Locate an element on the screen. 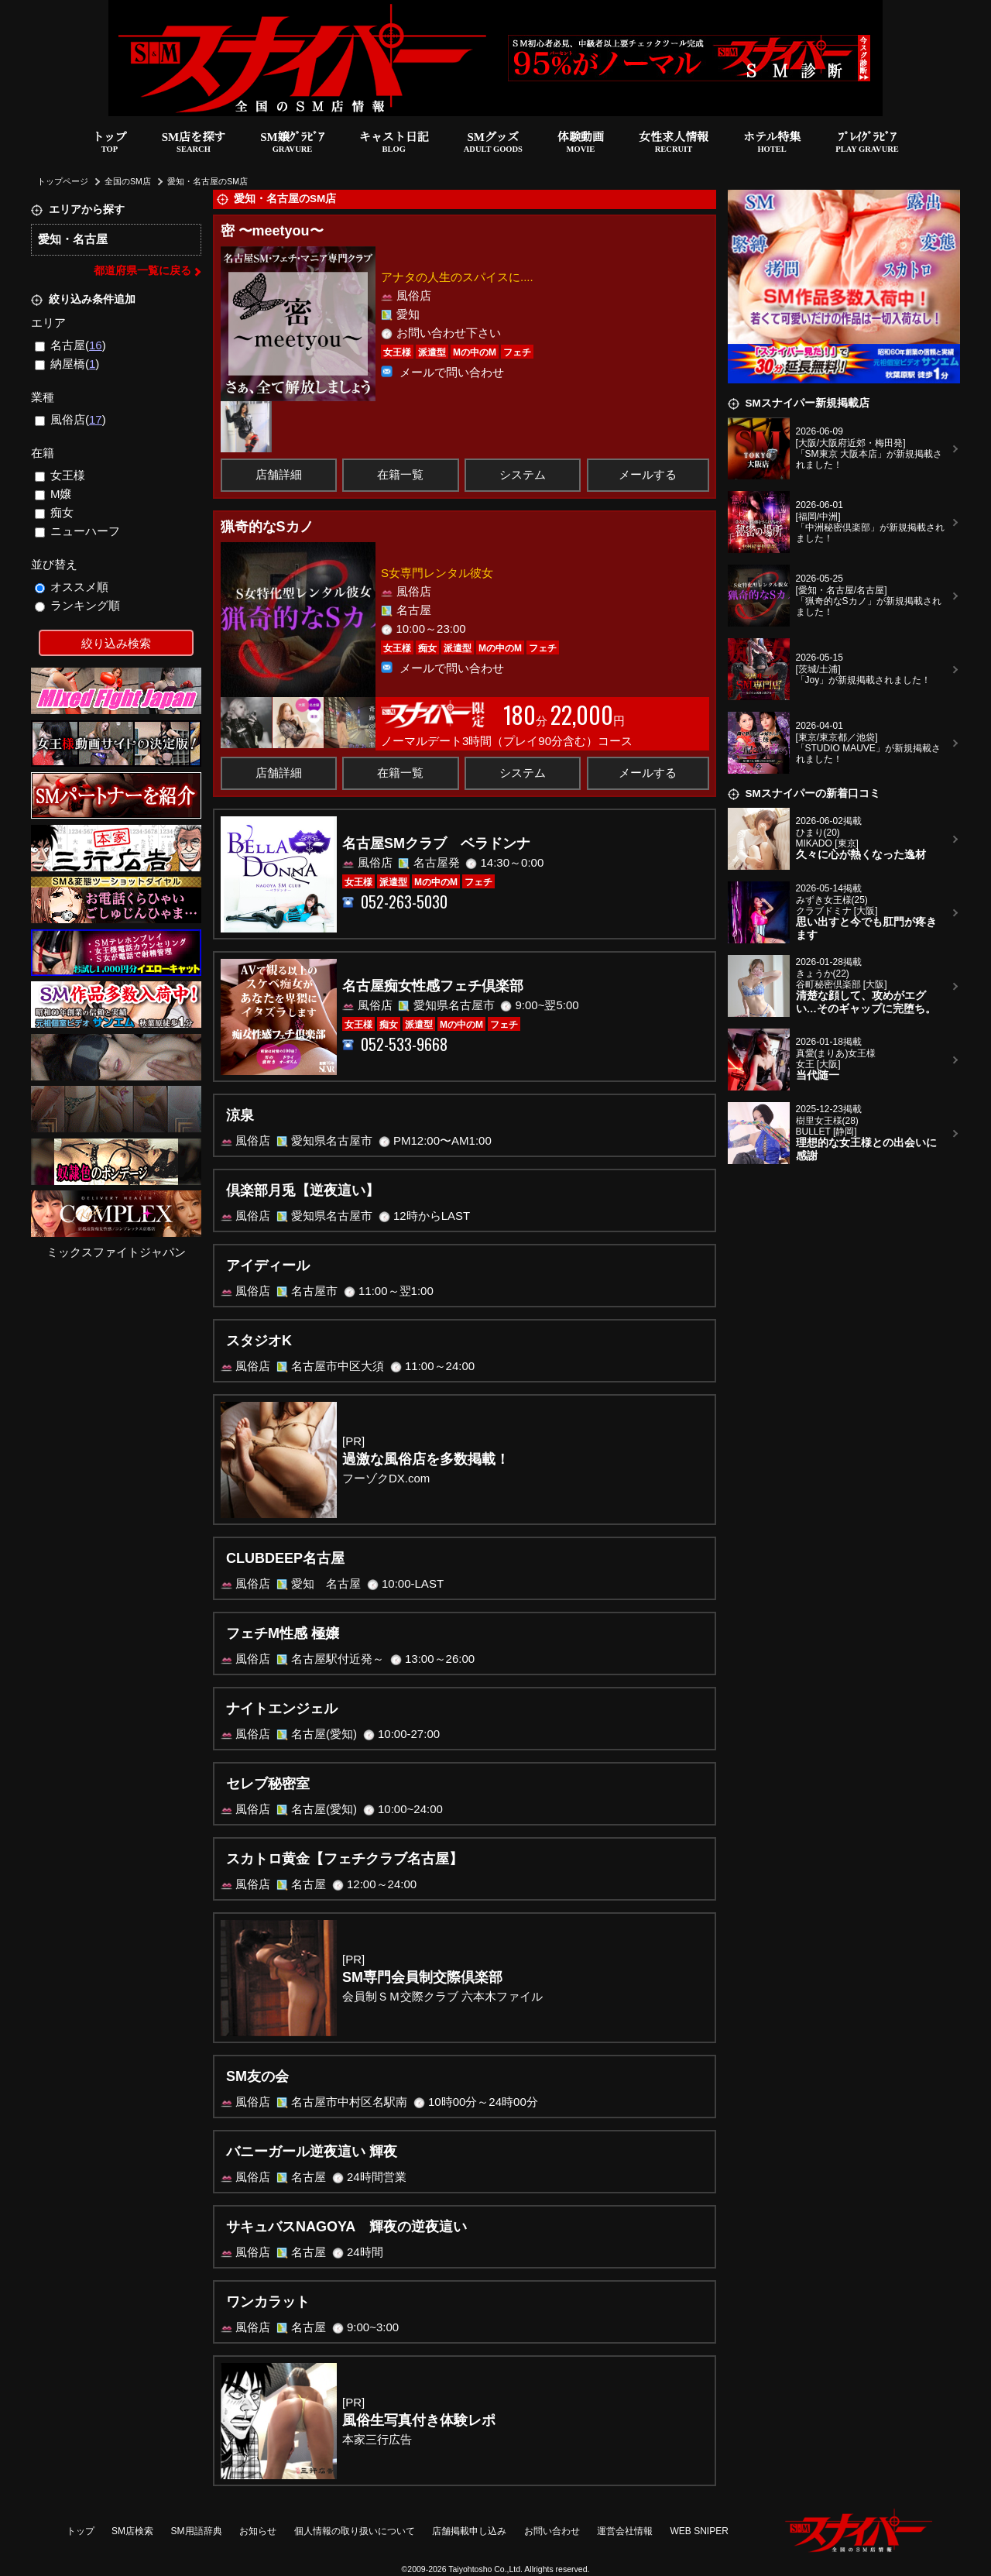 The width and height of the screenshot is (991, 2576). スタジオK is located at coordinates (259, 1340).